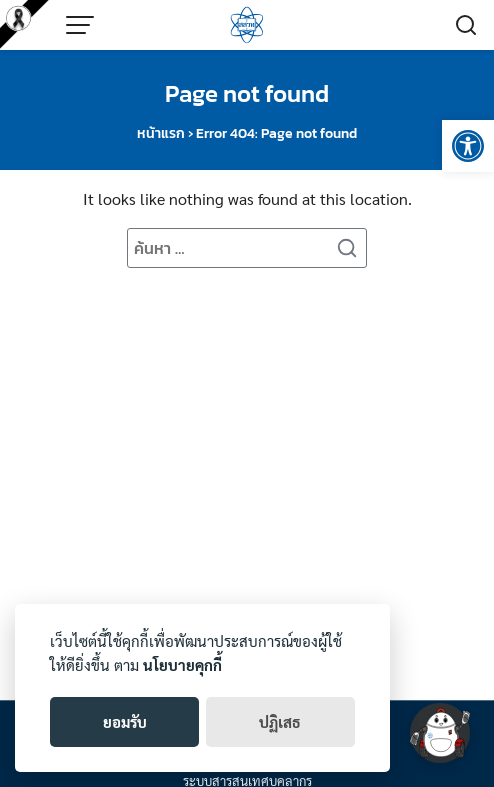 The width and height of the screenshot is (494, 787). I want to click on ปฏิเสธ, so click(280, 721).